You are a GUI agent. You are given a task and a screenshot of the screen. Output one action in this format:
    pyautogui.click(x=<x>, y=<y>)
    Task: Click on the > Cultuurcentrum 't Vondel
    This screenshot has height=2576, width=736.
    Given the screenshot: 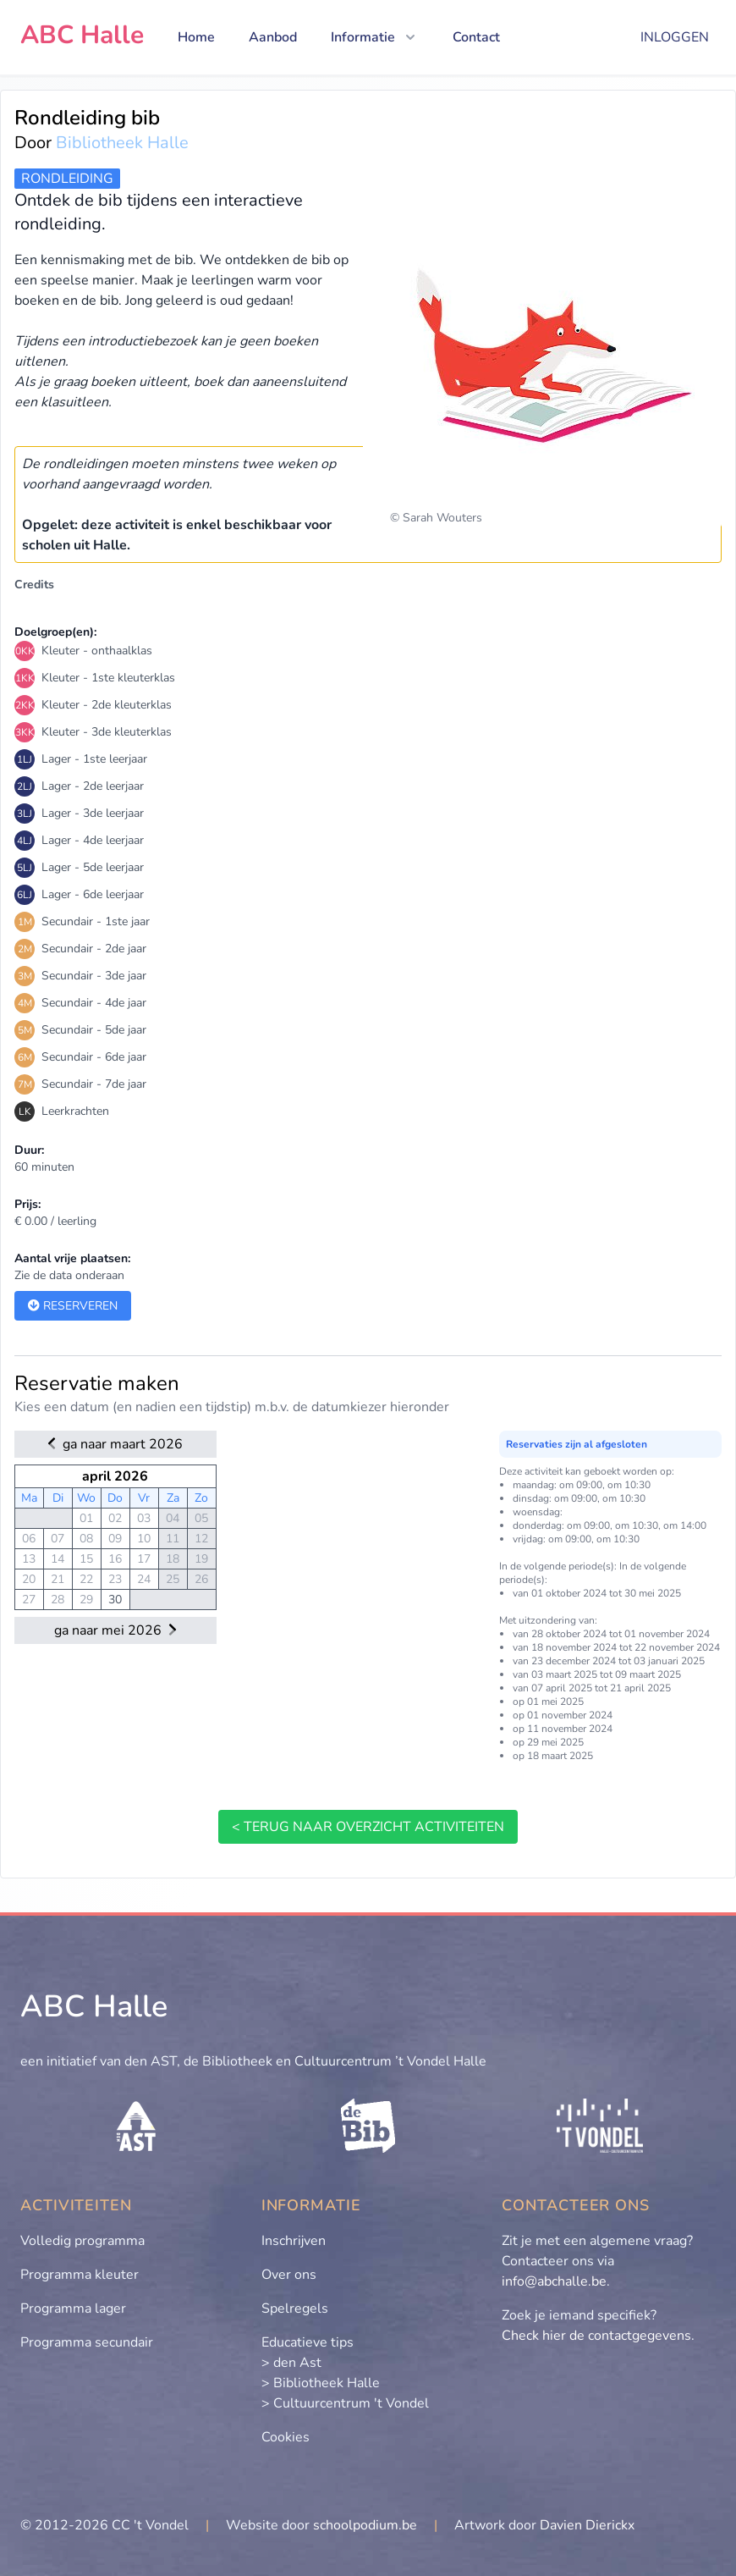 What is the action you would take?
    pyautogui.click(x=345, y=2403)
    